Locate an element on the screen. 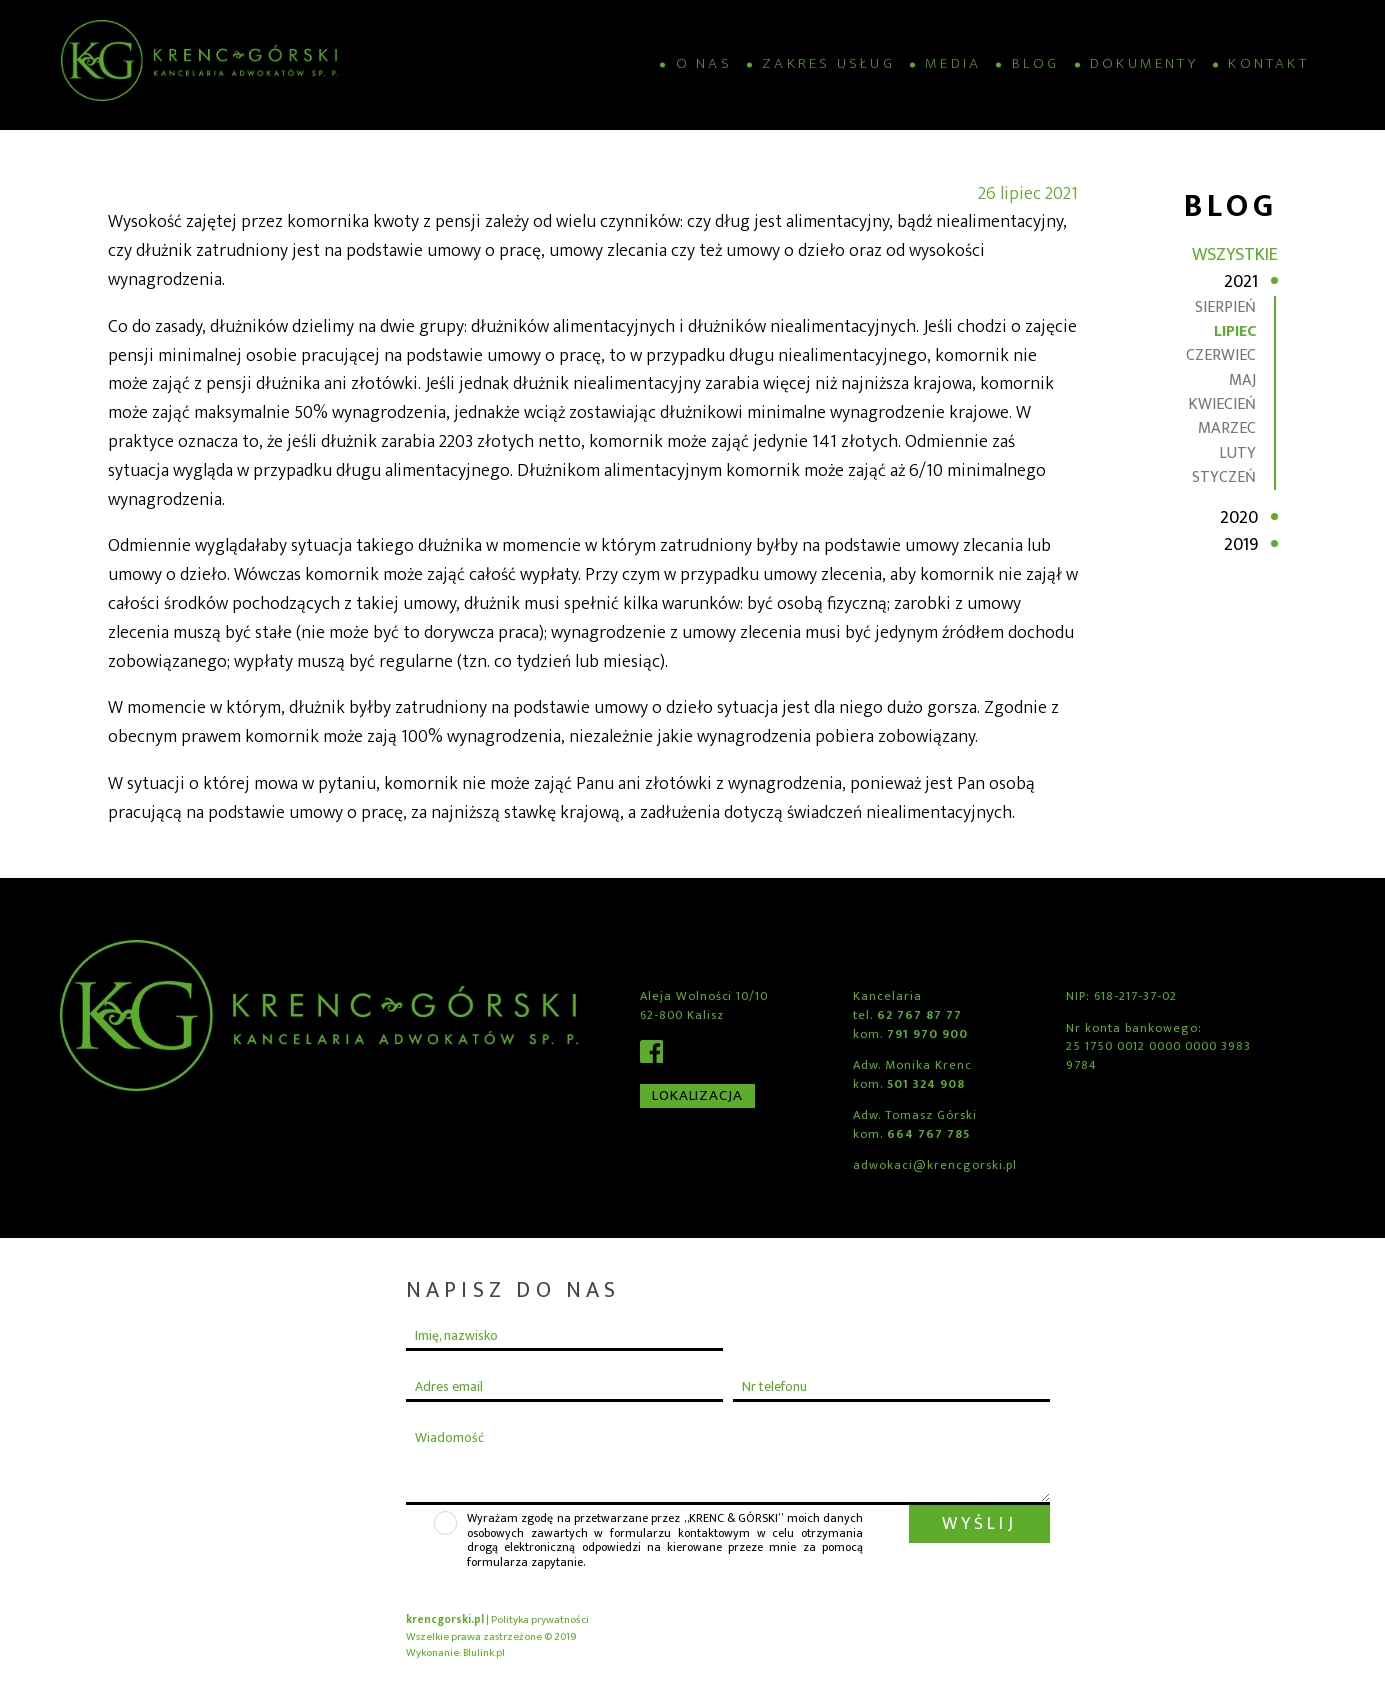 The height and width of the screenshot is (1689, 1385). czerwiec is located at coordinates (1221, 355).